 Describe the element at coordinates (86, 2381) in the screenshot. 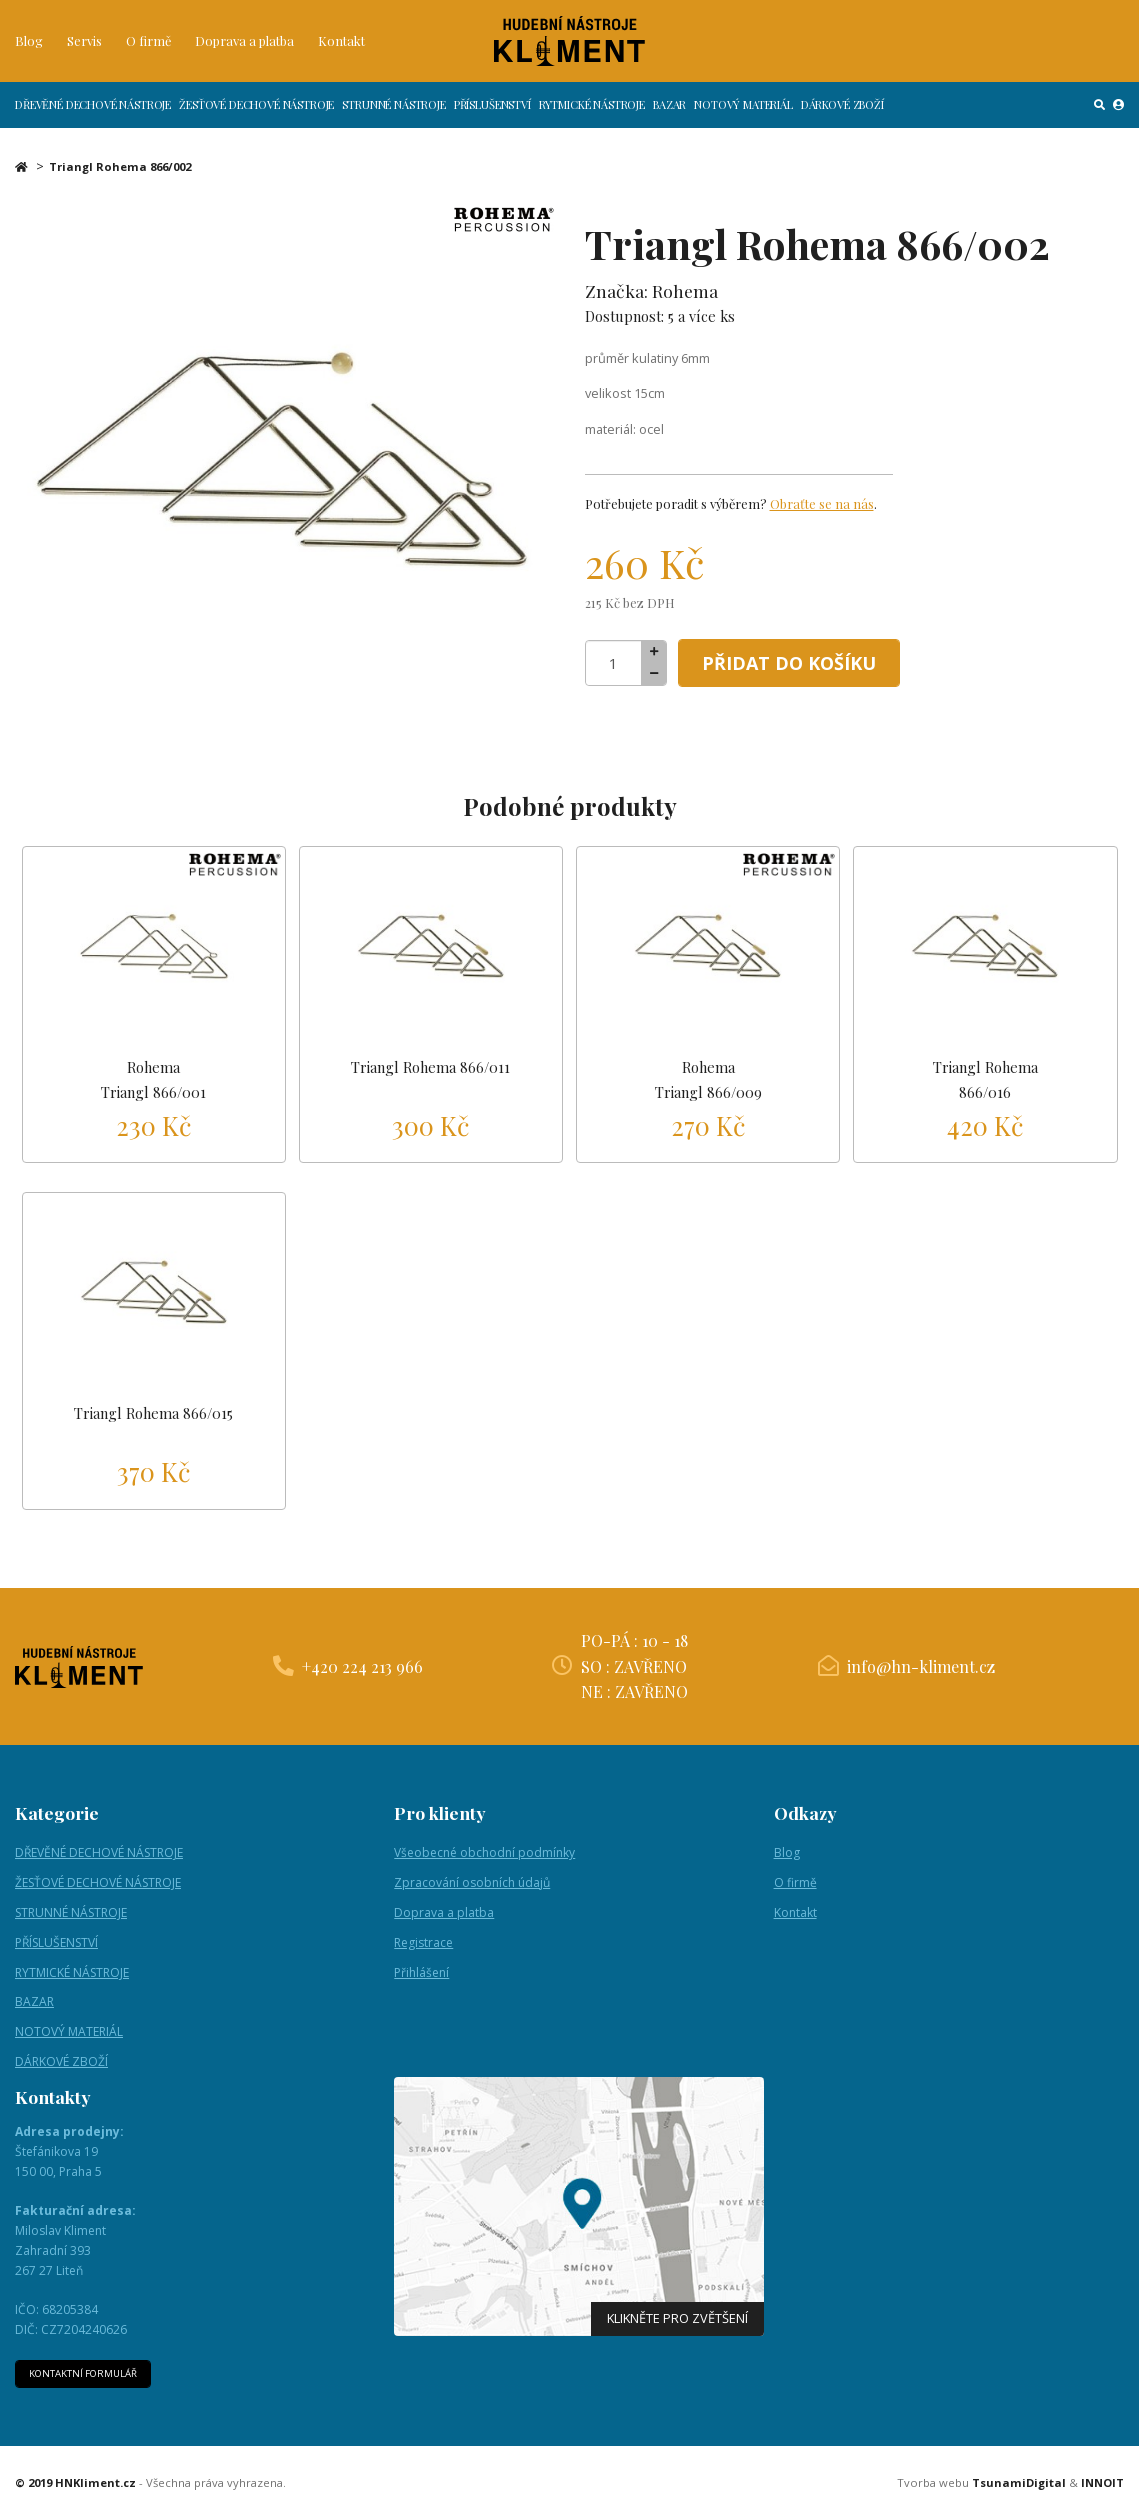

I see `Kontaktní formulář` at that location.